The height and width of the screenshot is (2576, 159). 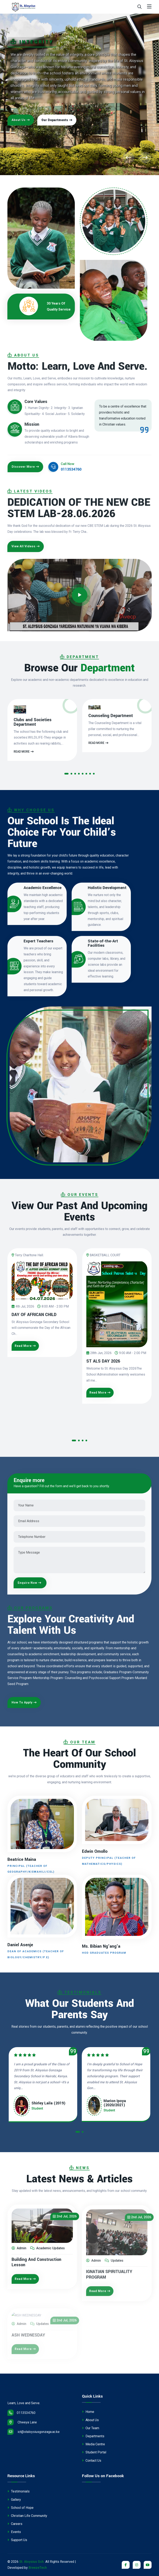 What do you see at coordinates (20, 2508) in the screenshot?
I see `School of Hope` at bounding box center [20, 2508].